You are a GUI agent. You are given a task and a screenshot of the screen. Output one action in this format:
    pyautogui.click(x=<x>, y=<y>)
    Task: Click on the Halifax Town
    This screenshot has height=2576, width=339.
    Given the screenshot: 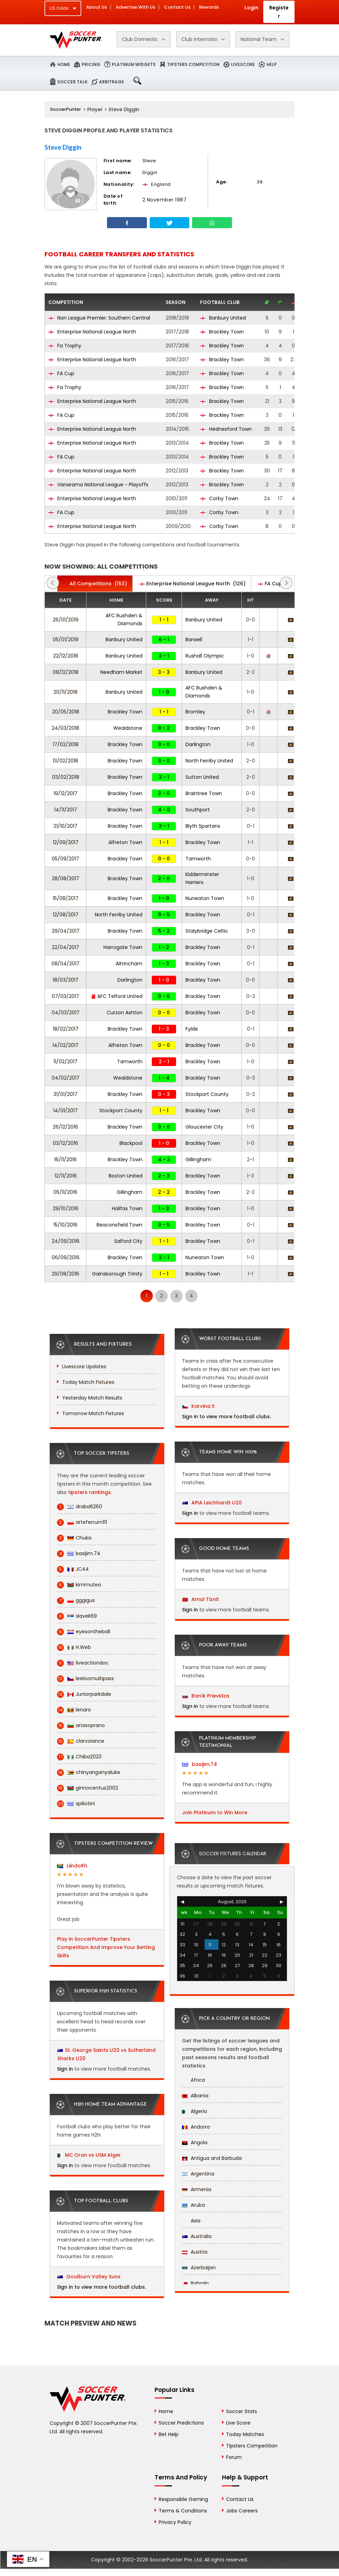 What is the action you would take?
    pyautogui.click(x=127, y=1208)
    